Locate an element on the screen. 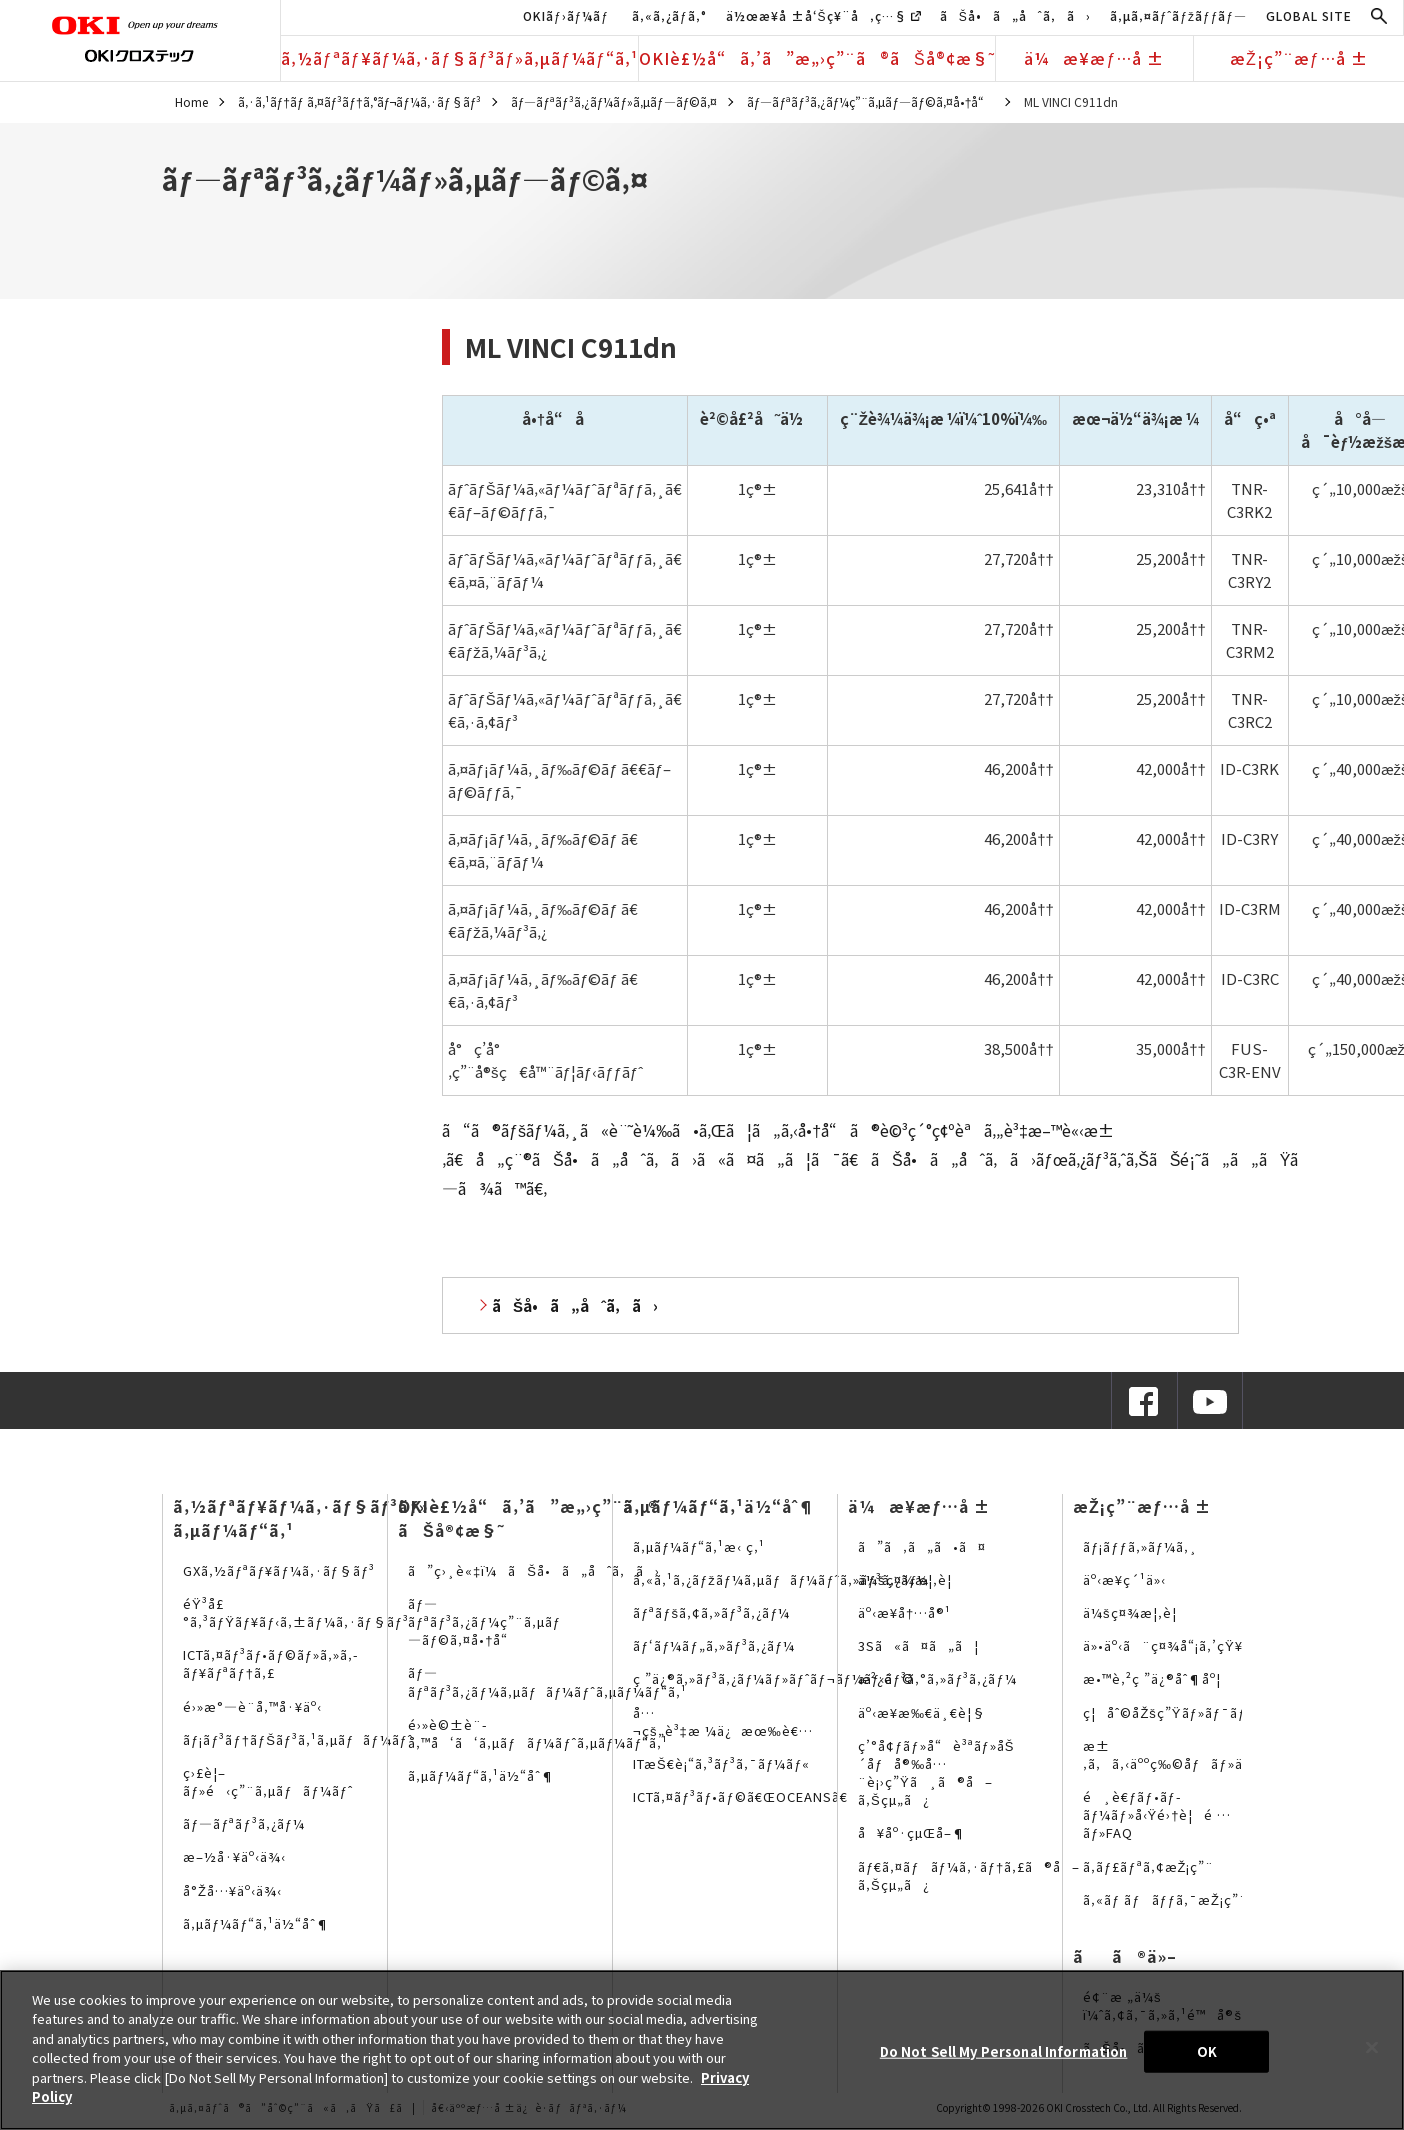 Image resolution: width=1404 pixels, height=2130 pixels. ã‚µã‚¤ãƒˆãƒžãƒƒãƒ— is located at coordinates (1178, 15).